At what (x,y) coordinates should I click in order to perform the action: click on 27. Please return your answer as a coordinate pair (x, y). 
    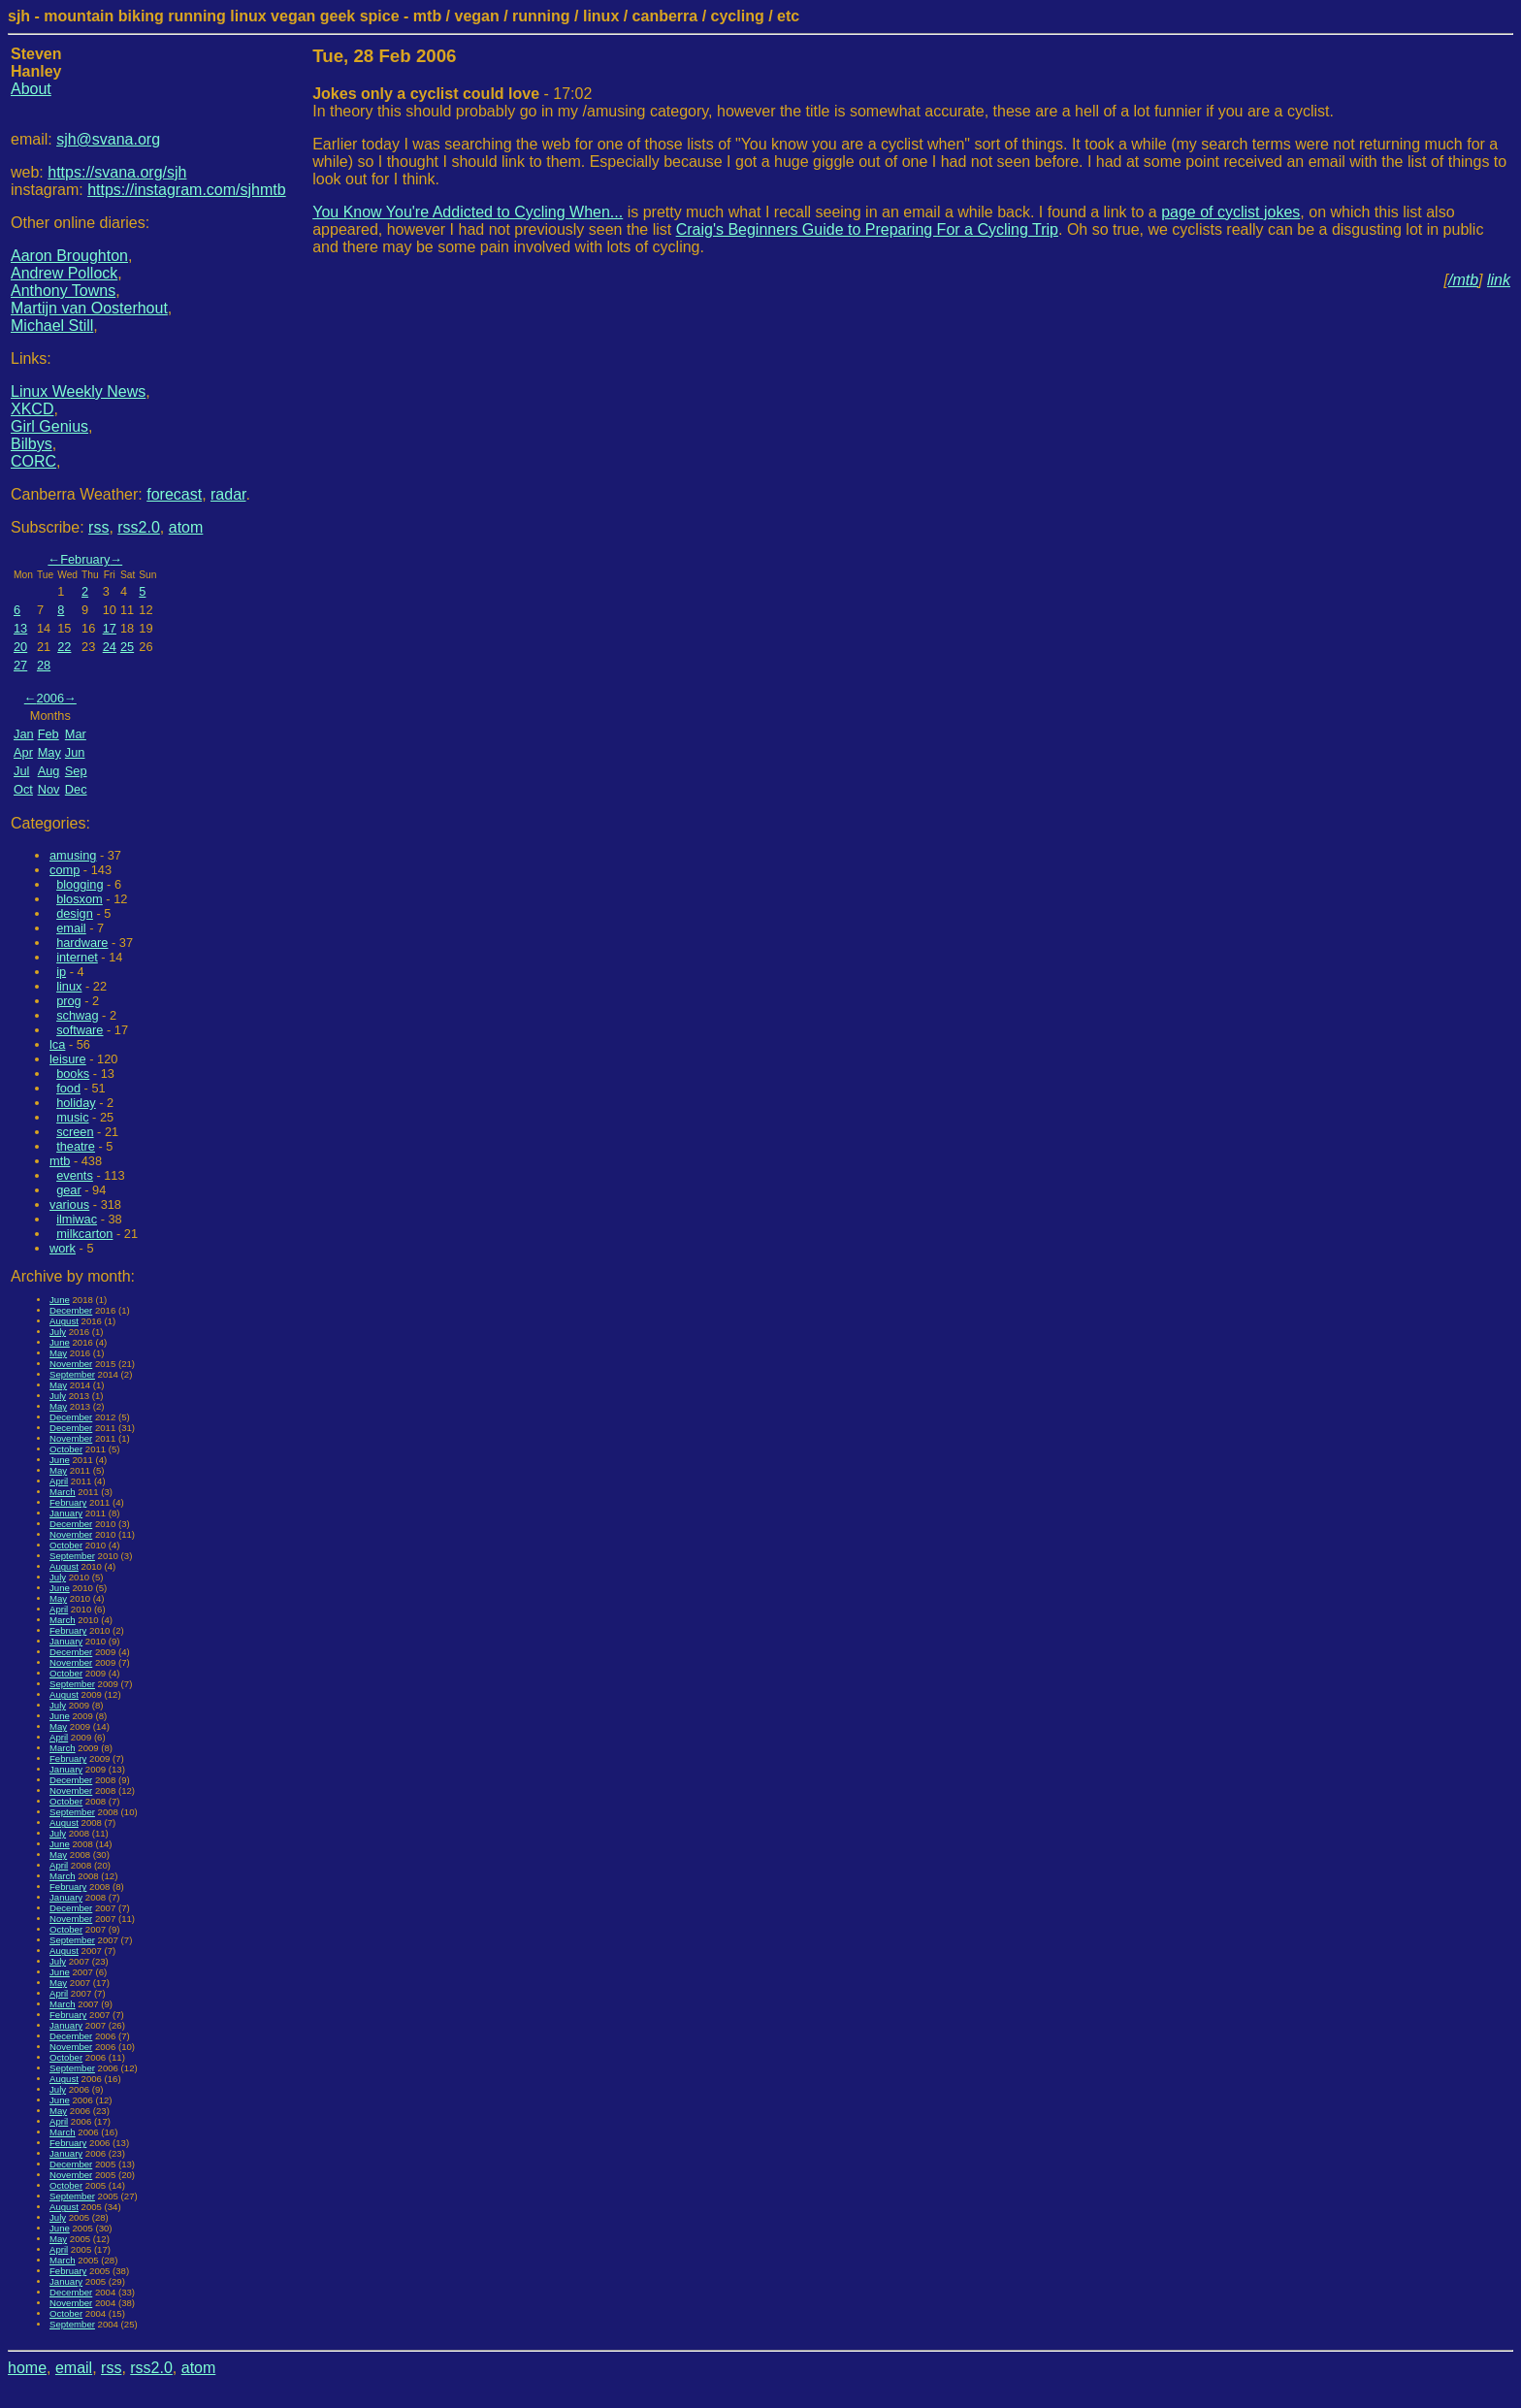
    Looking at the image, I should click on (20, 665).